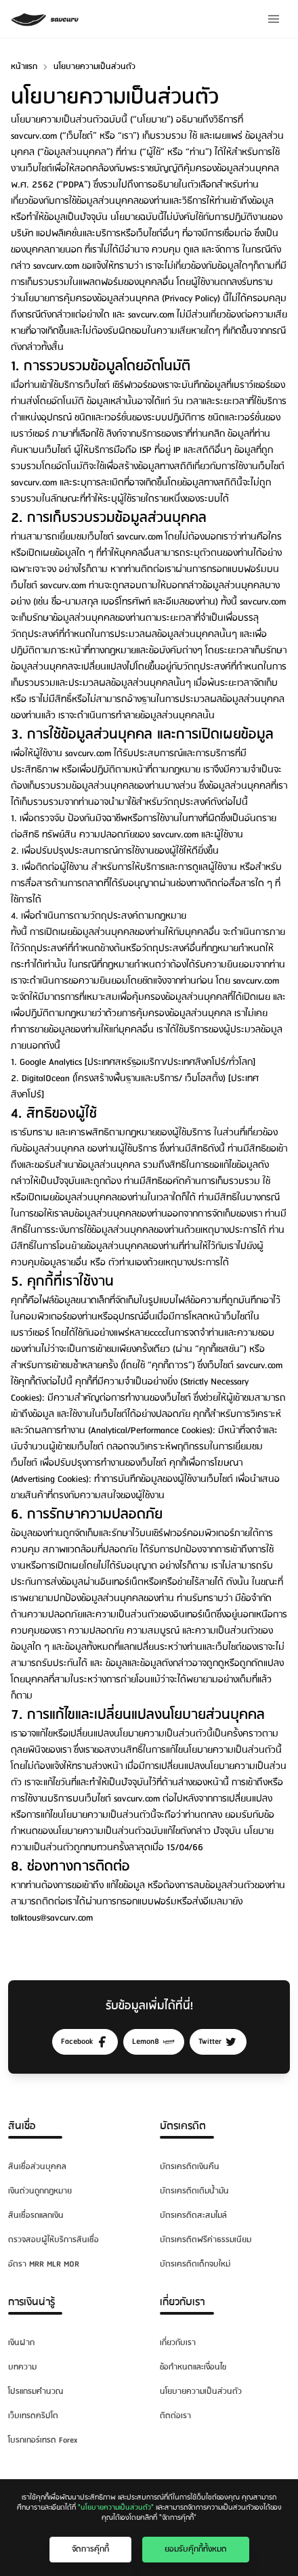 Image resolution: width=298 pixels, height=2576 pixels. Describe the element at coordinates (194, 2191) in the screenshot. I see `บัตรเครดิตเติมน้ำมัน` at that location.